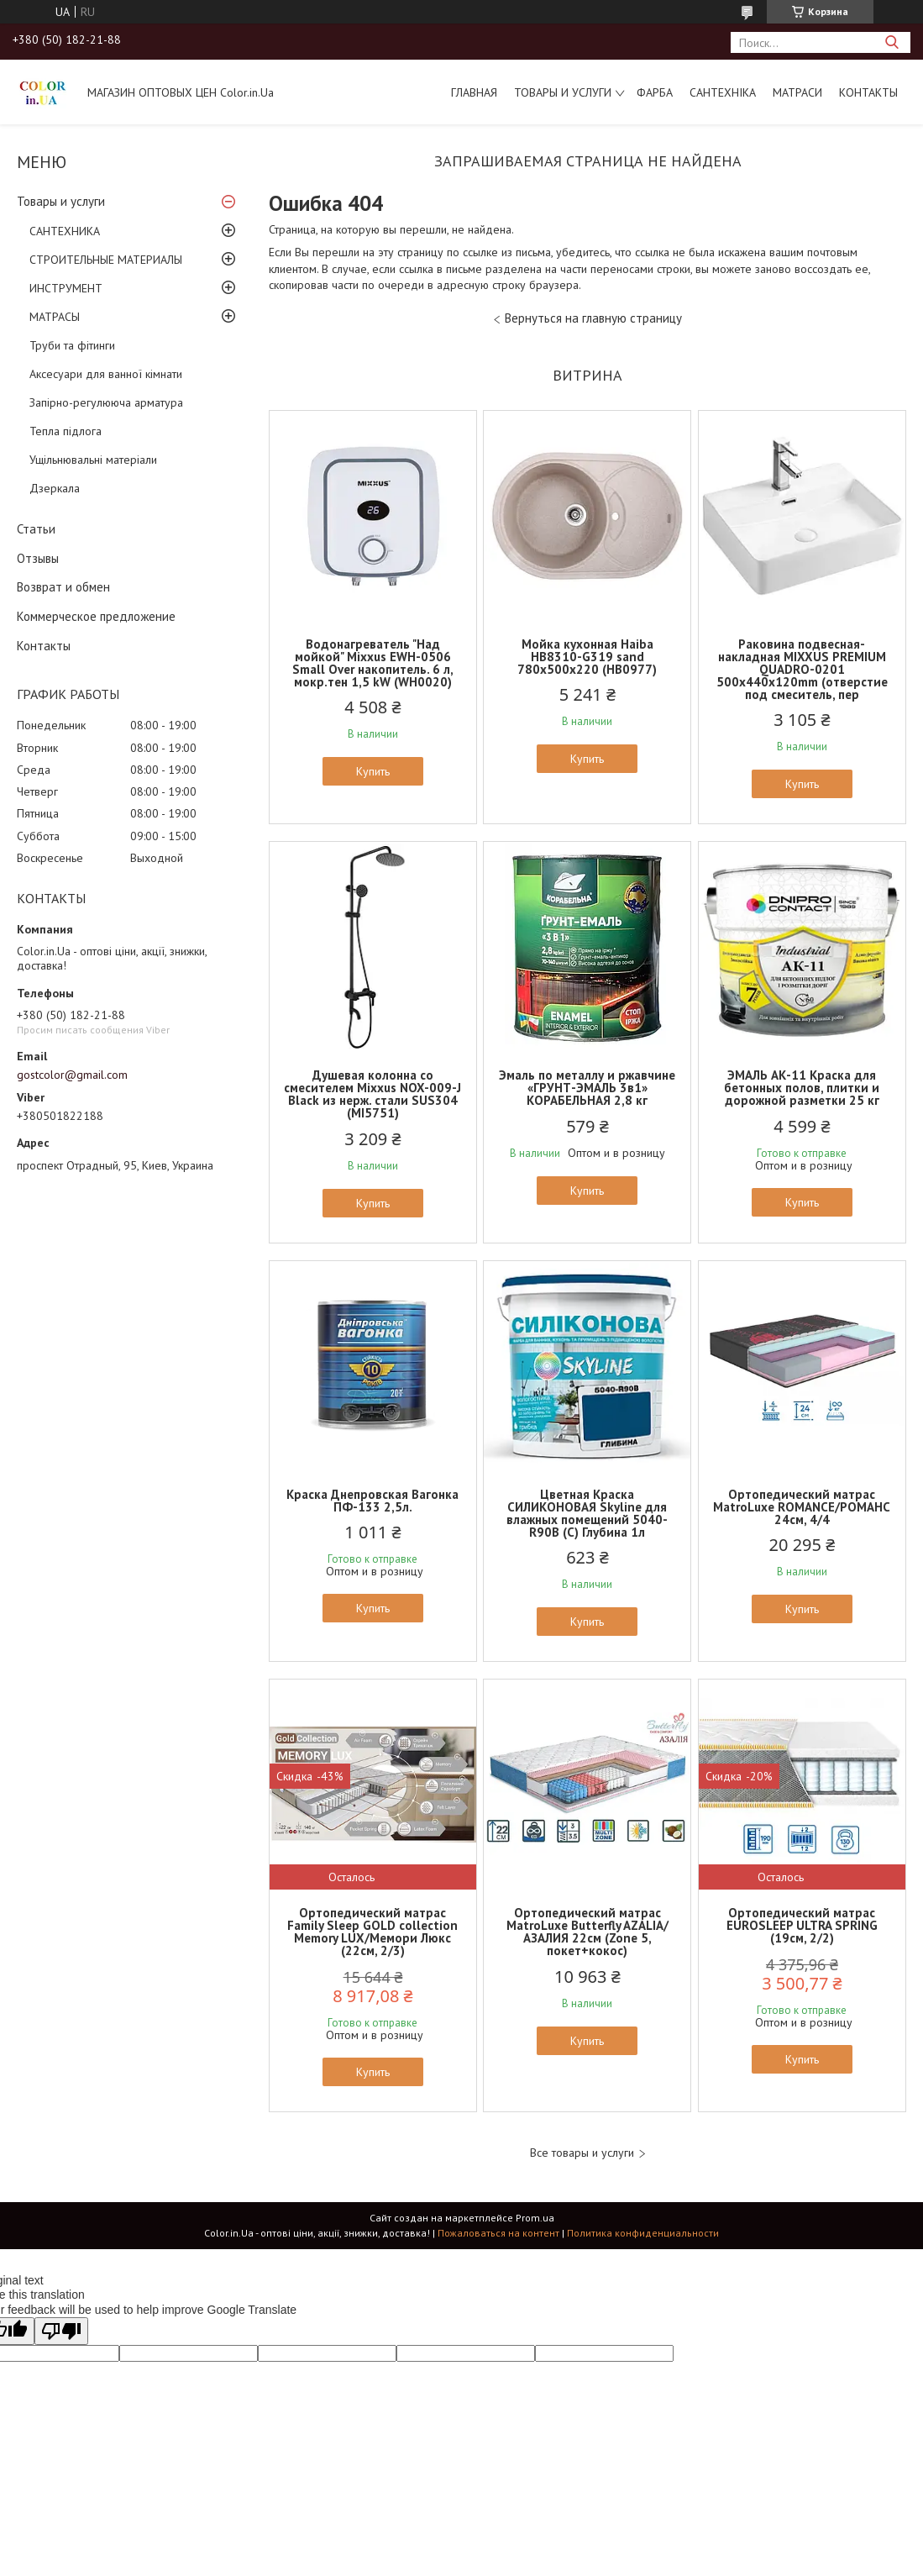 The image size is (923, 2576). I want to click on gostcolor@gmail.com, so click(72, 1074).